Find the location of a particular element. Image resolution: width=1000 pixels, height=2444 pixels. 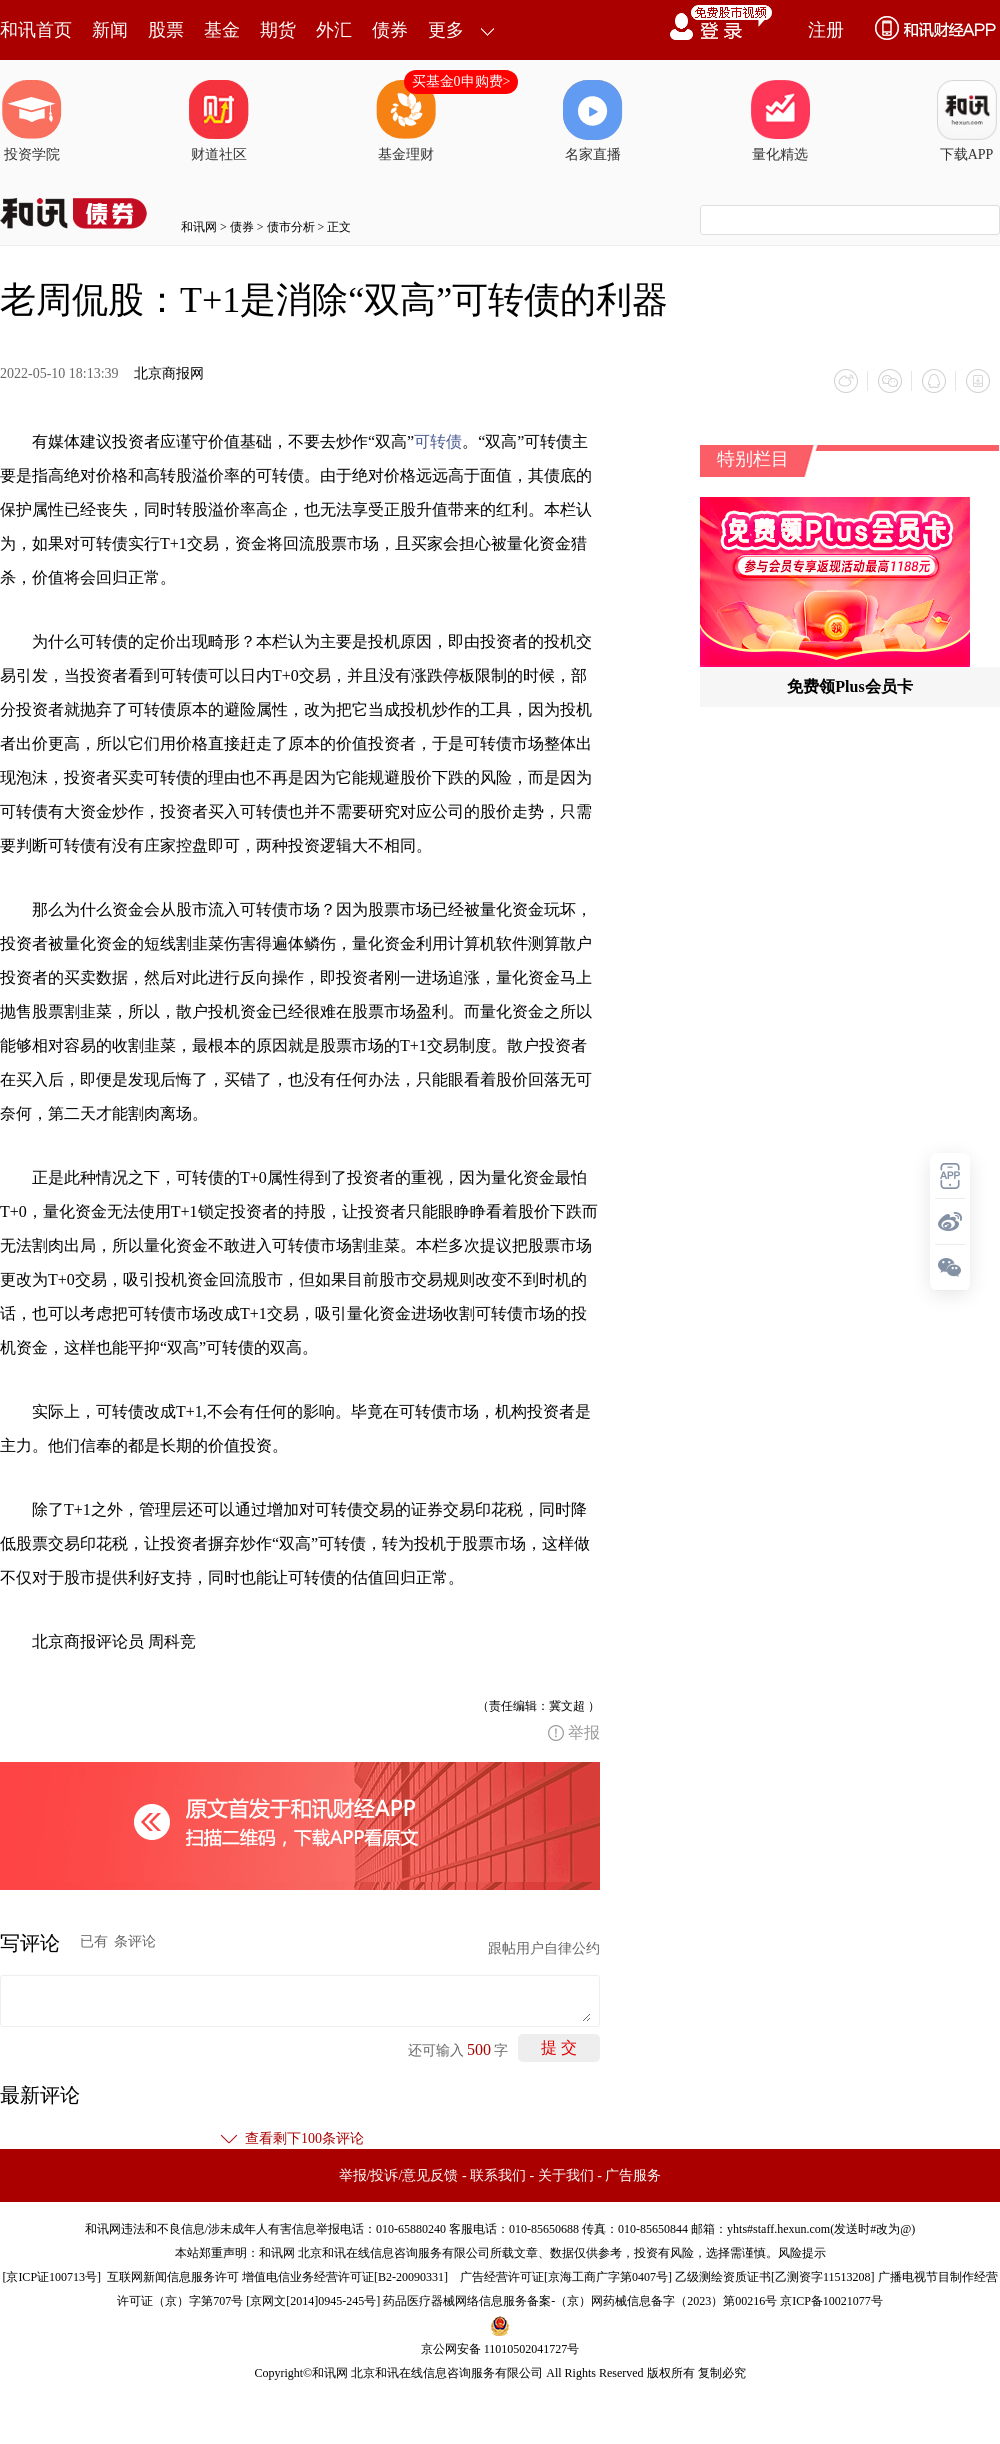

京ICP备10021077号 is located at coordinates (831, 2301).